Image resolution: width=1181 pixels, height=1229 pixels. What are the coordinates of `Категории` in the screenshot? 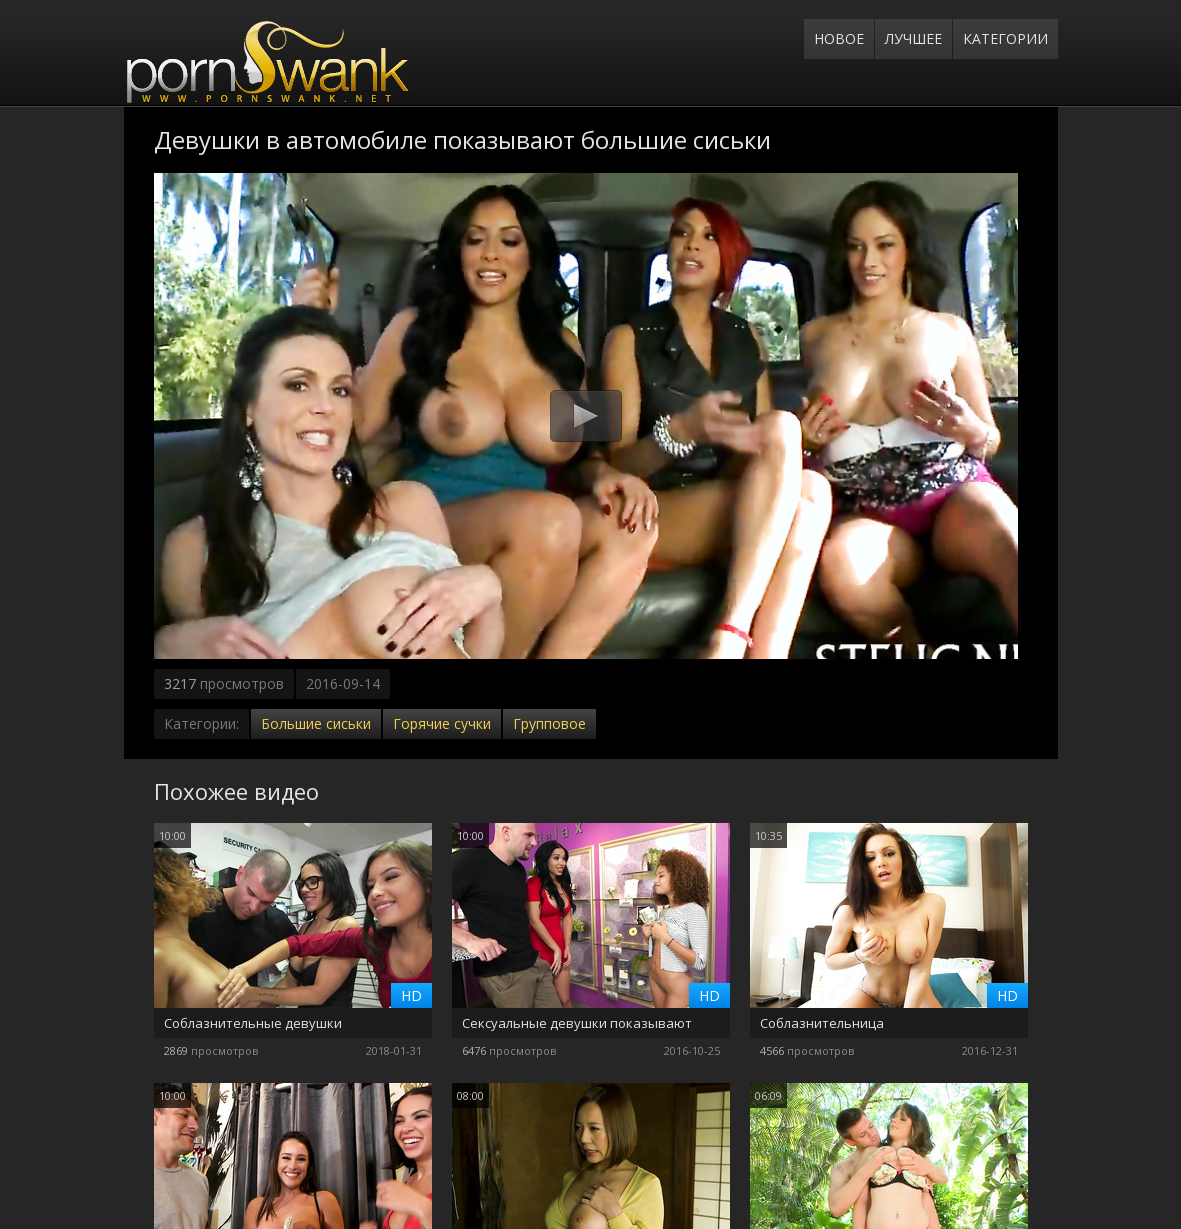 It's located at (1005, 38).